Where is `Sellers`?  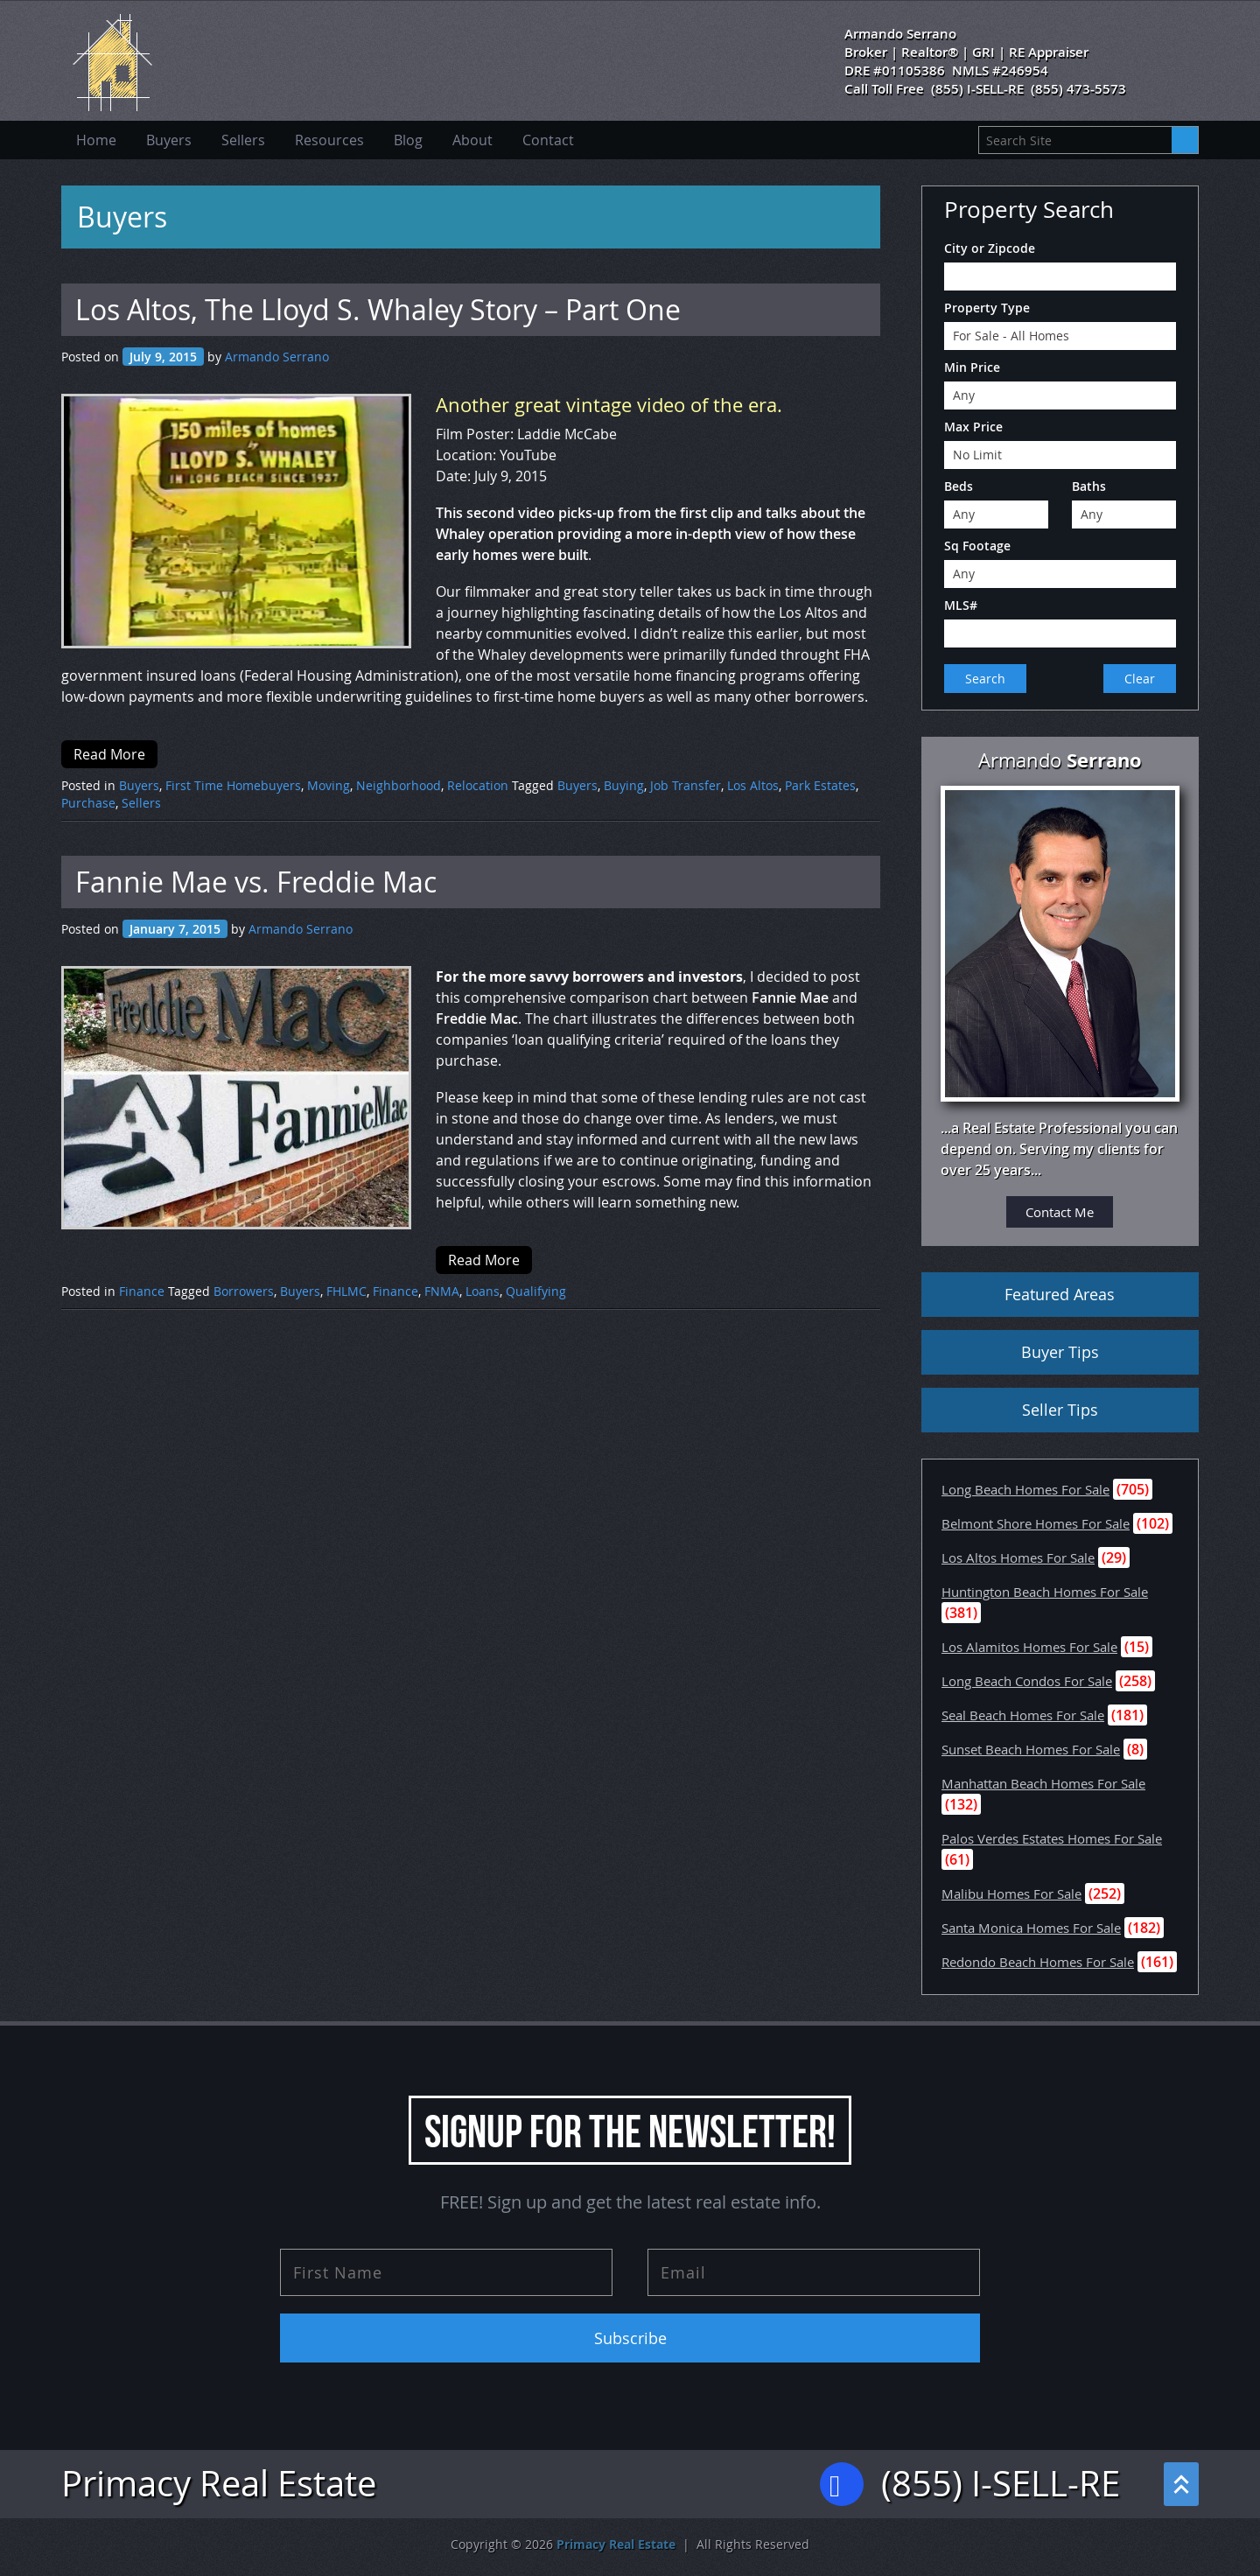
Sellers is located at coordinates (243, 140).